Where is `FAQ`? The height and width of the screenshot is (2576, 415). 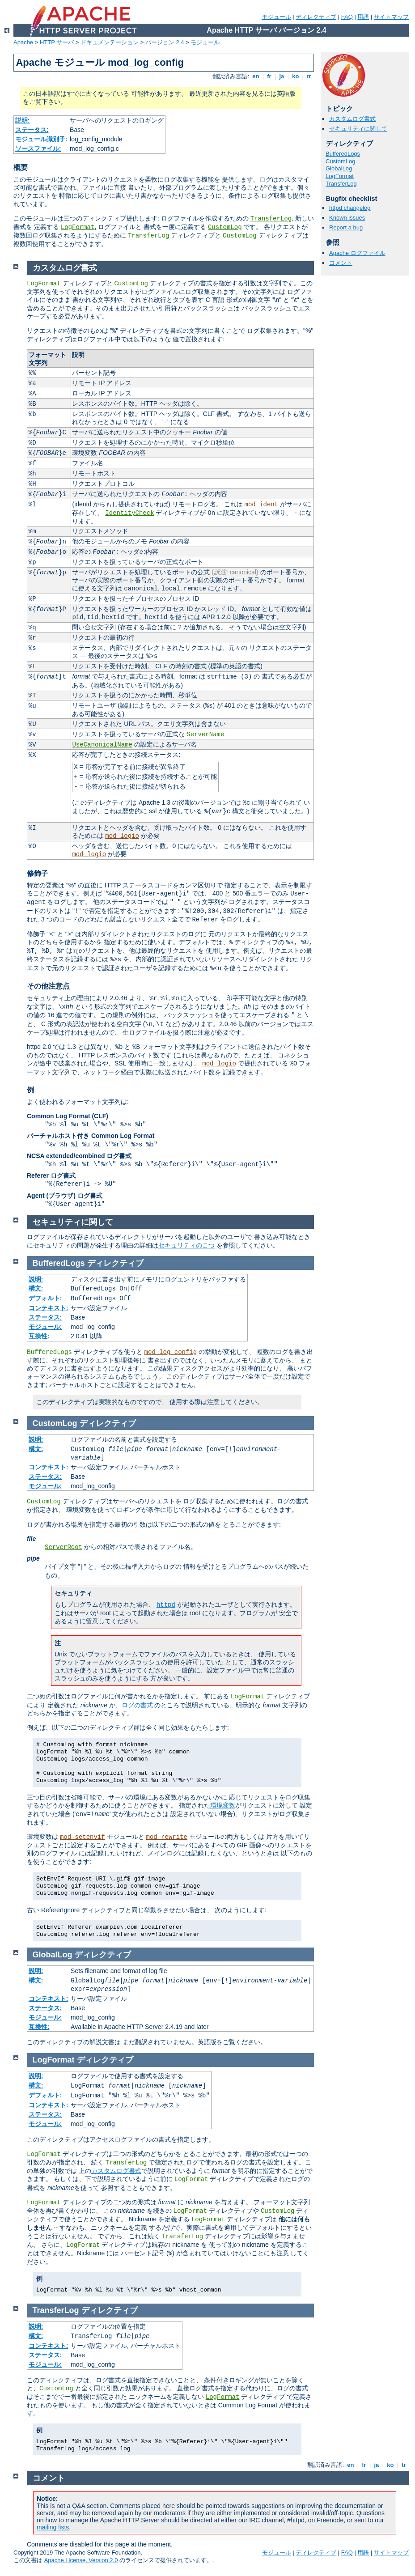 FAQ is located at coordinates (347, 16).